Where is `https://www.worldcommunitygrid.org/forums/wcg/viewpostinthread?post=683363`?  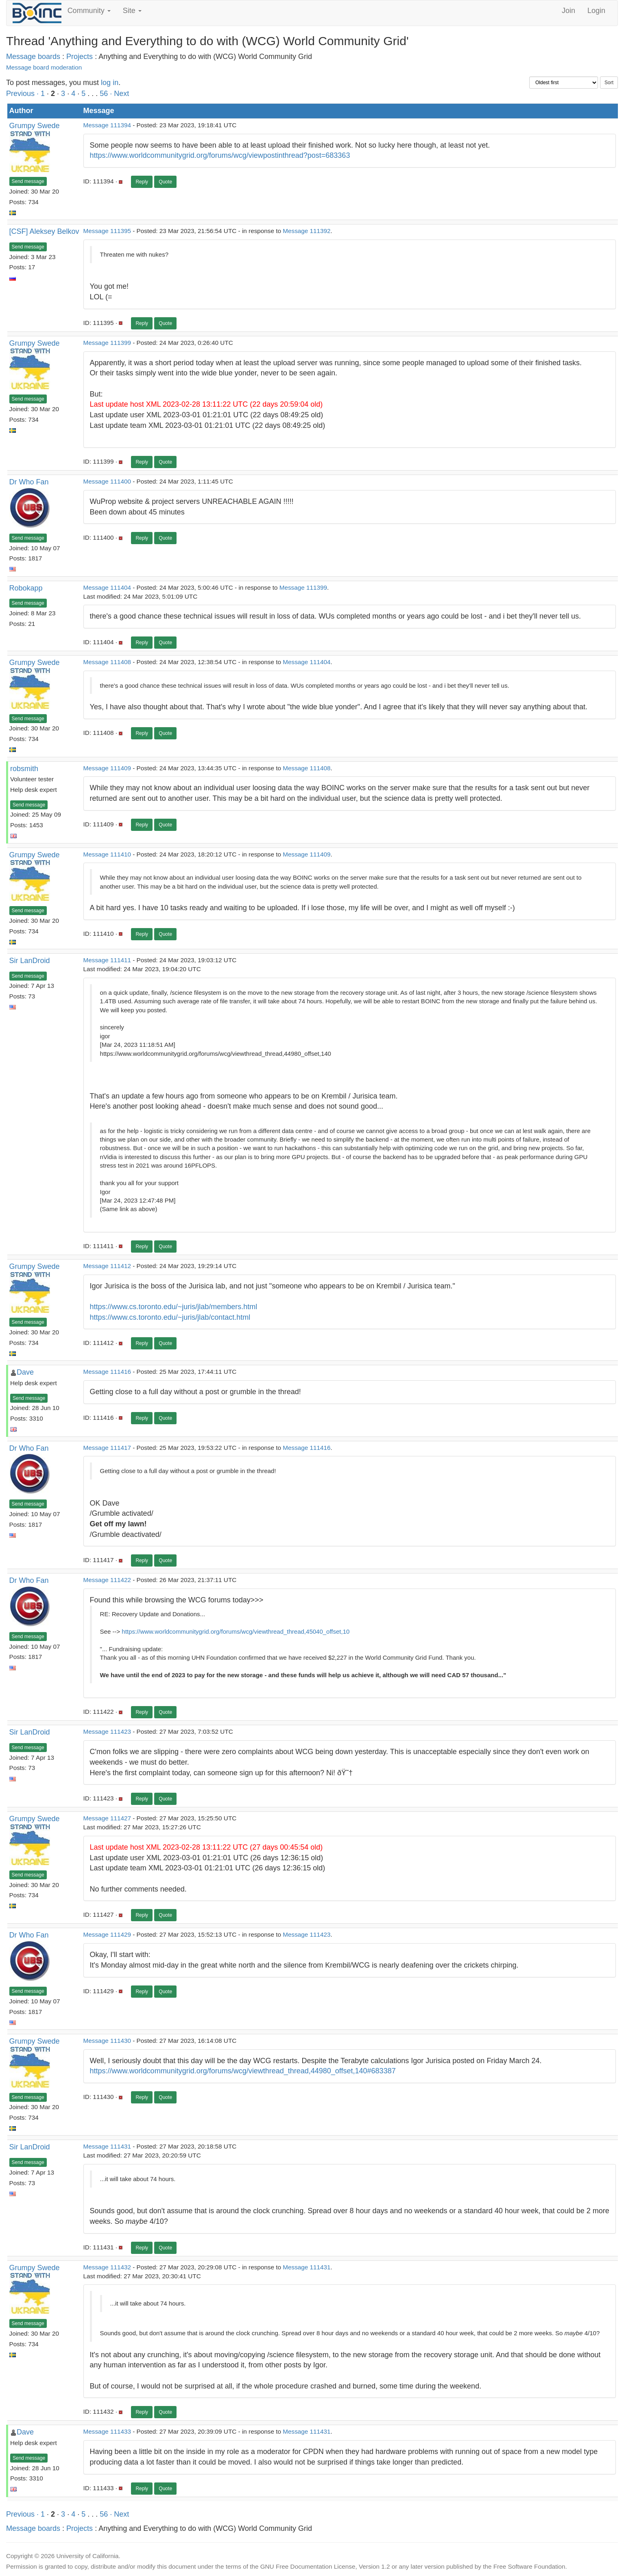
https://www.worldcommunitygrid.org/forums/wcg/viewpostinthread?post=683363 is located at coordinates (220, 155).